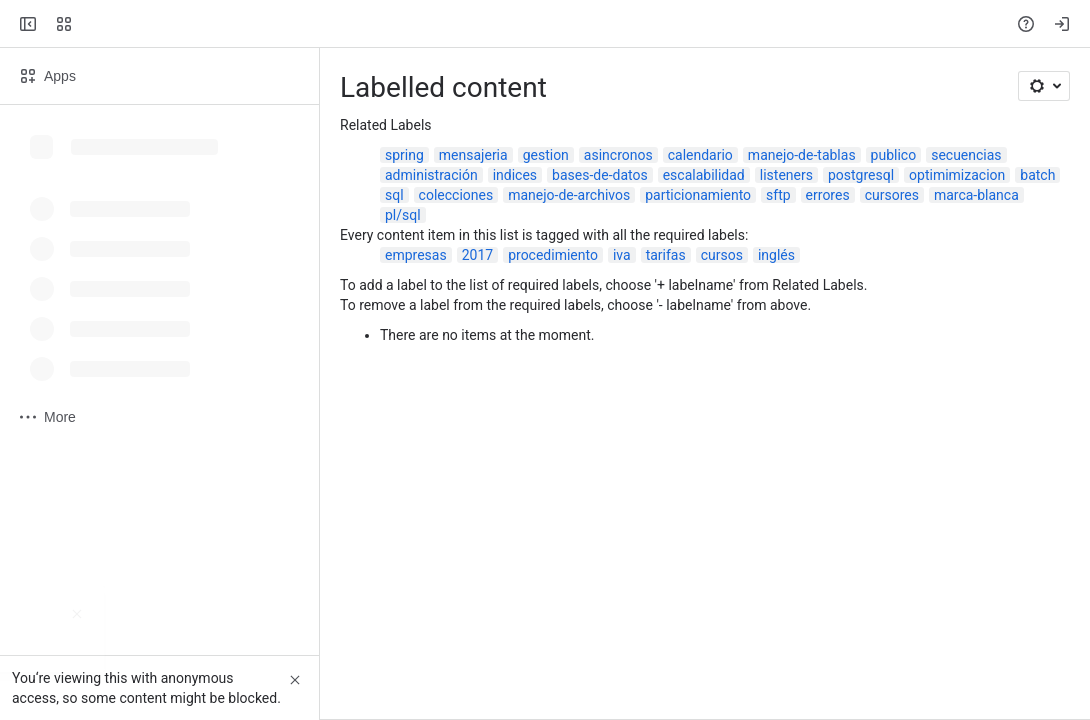 The height and width of the screenshot is (720, 1090). What do you see at coordinates (976, 195) in the screenshot?
I see `marca-blanca` at bounding box center [976, 195].